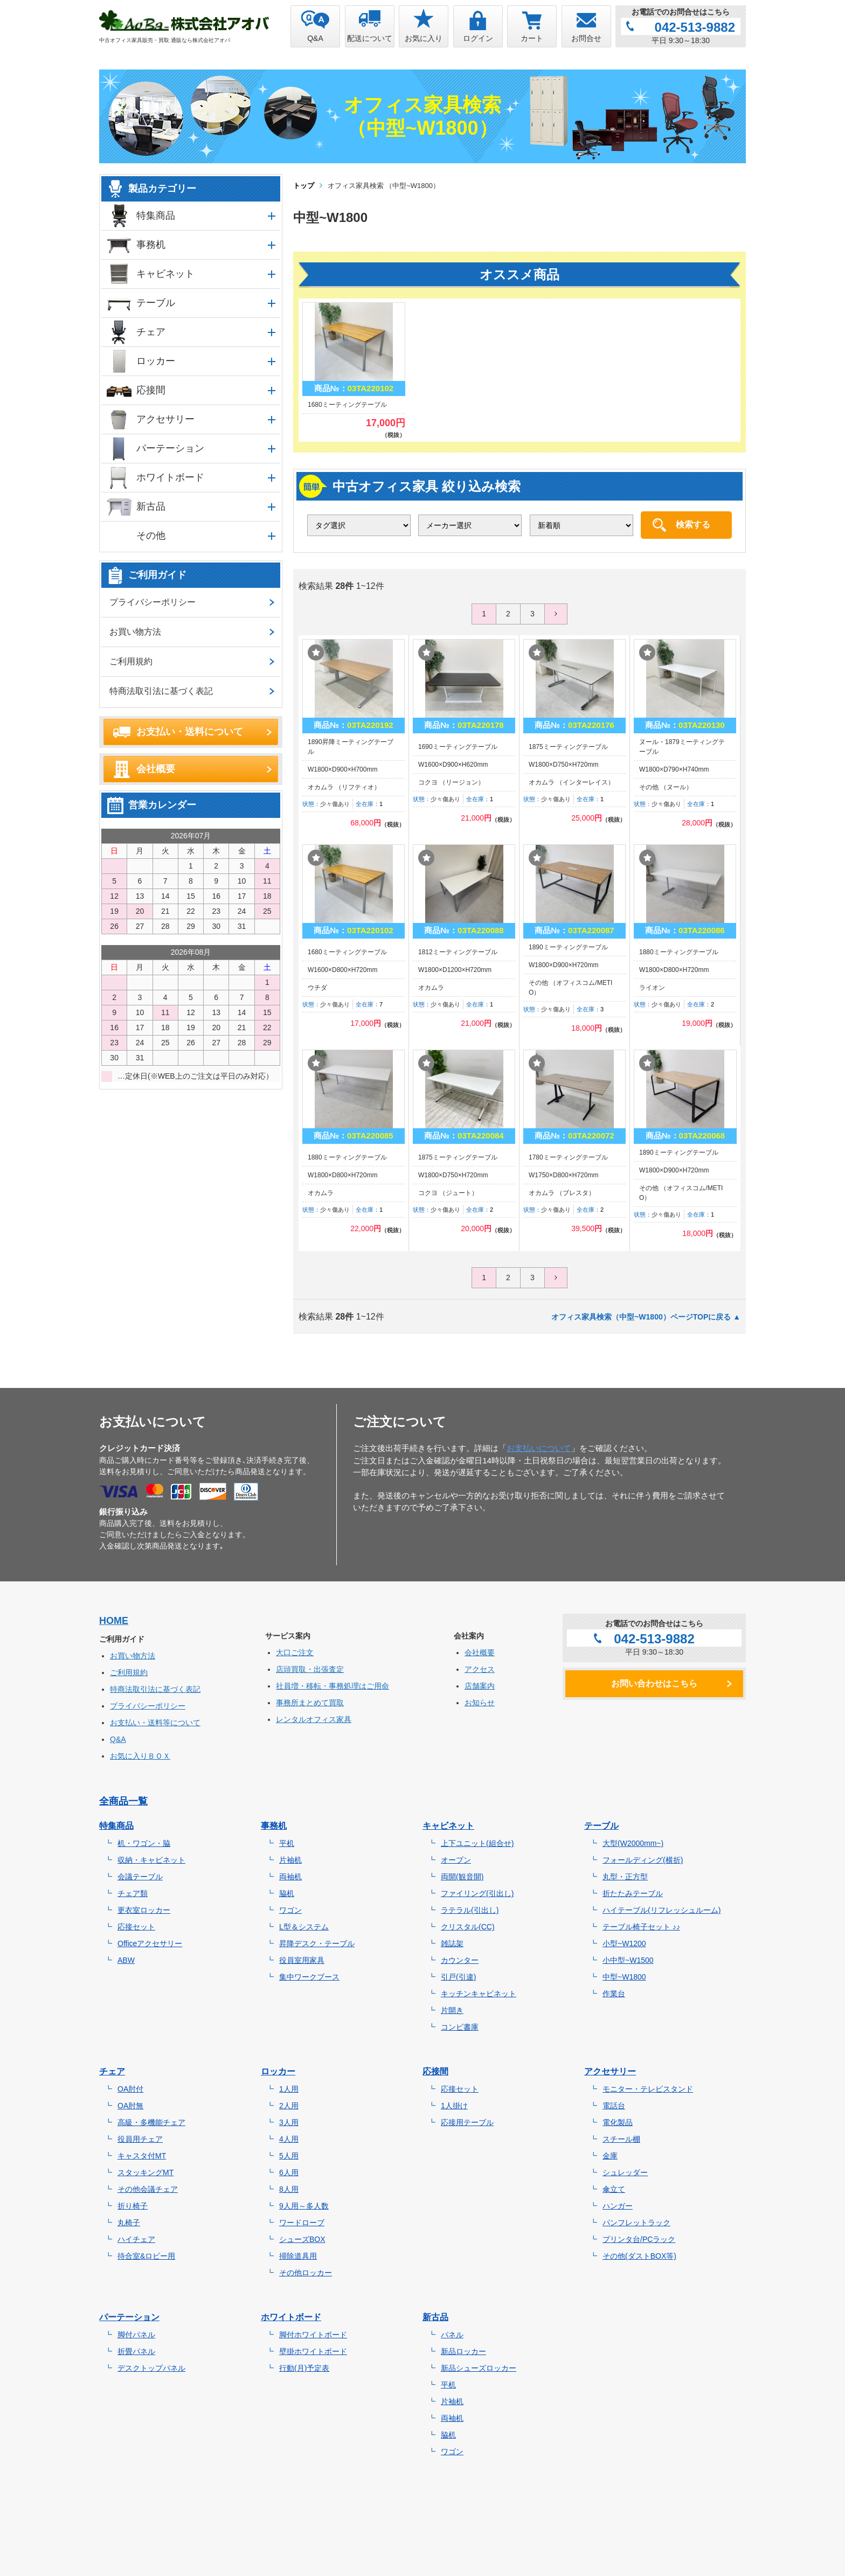  I want to click on 4人用, so click(289, 2139).